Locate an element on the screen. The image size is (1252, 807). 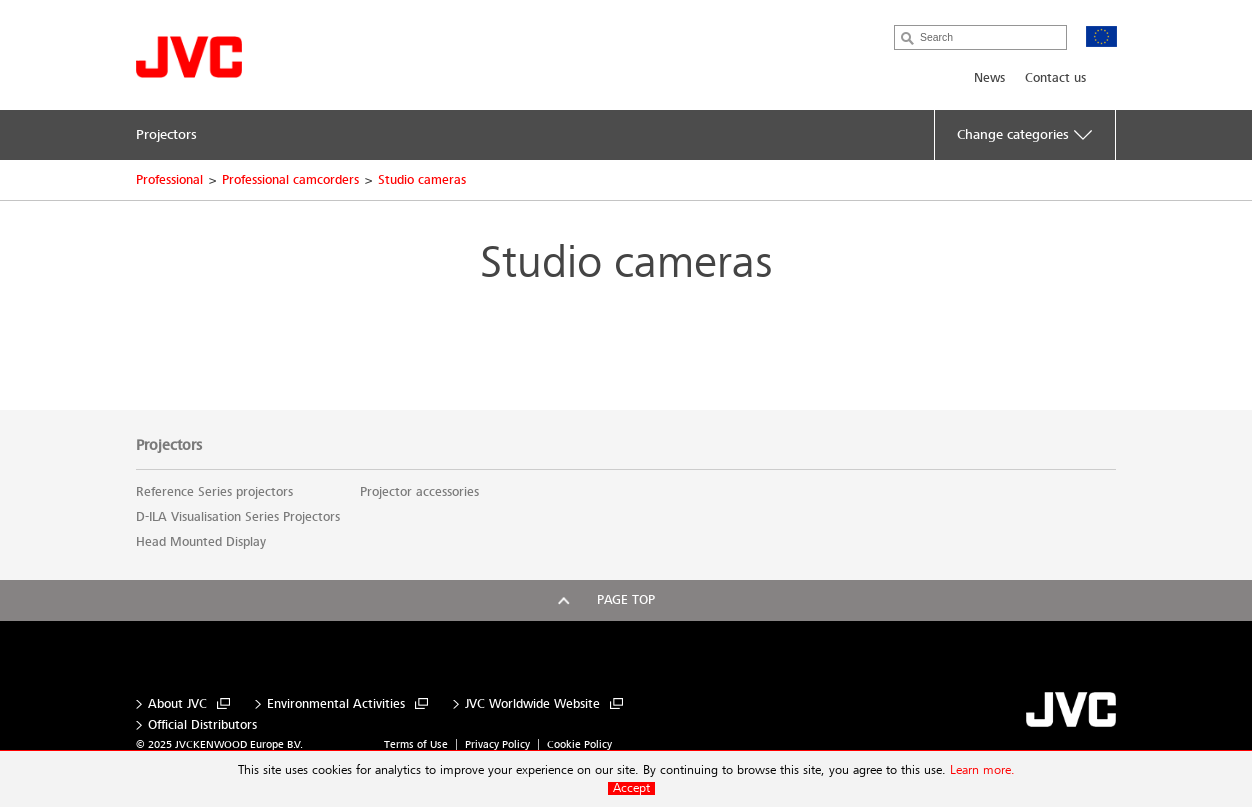
Official Distributors is located at coordinates (202, 725).